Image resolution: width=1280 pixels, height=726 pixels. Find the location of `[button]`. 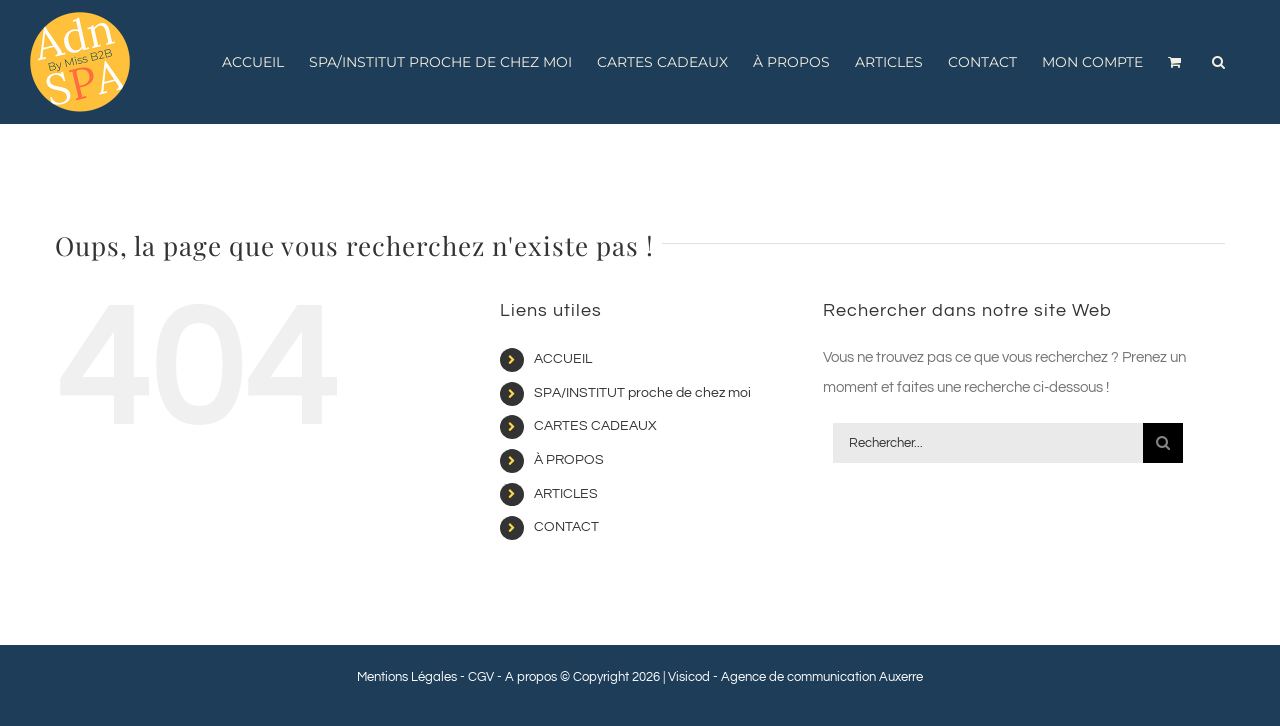

[button] is located at coordinates (1218, 62).